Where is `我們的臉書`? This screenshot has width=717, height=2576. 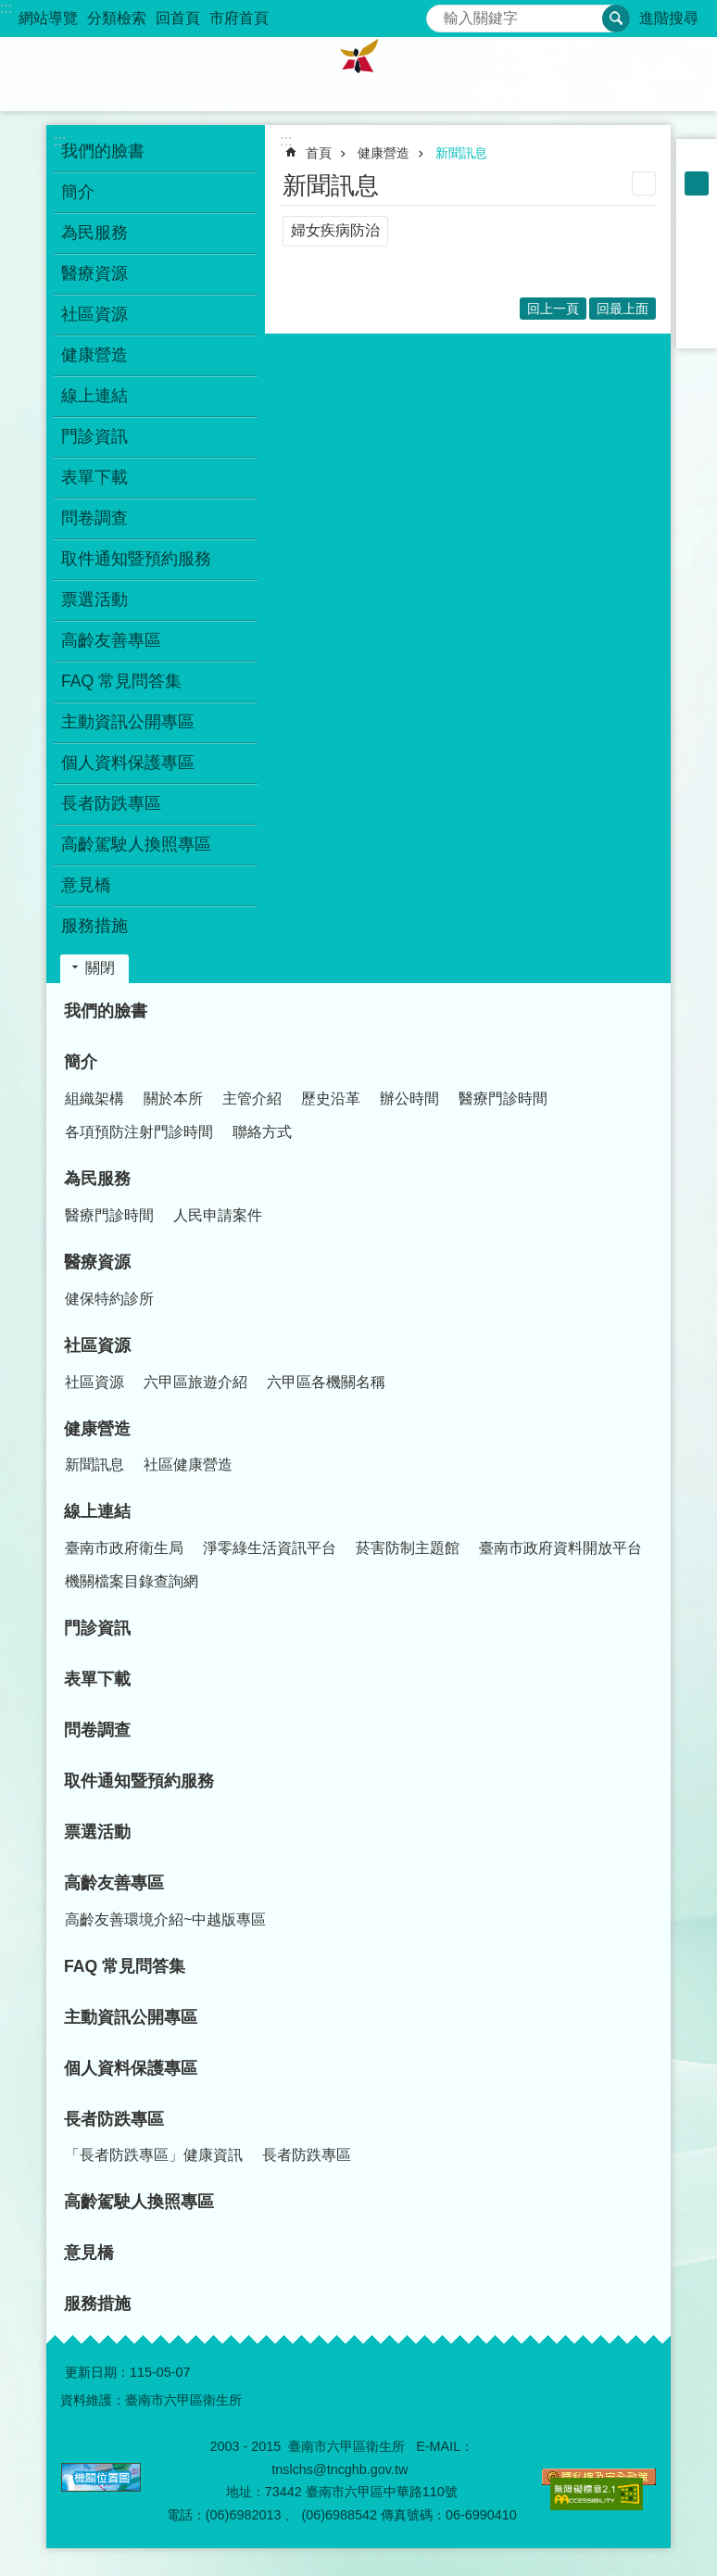
我們的臉書 is located at coordinates (103, 151).